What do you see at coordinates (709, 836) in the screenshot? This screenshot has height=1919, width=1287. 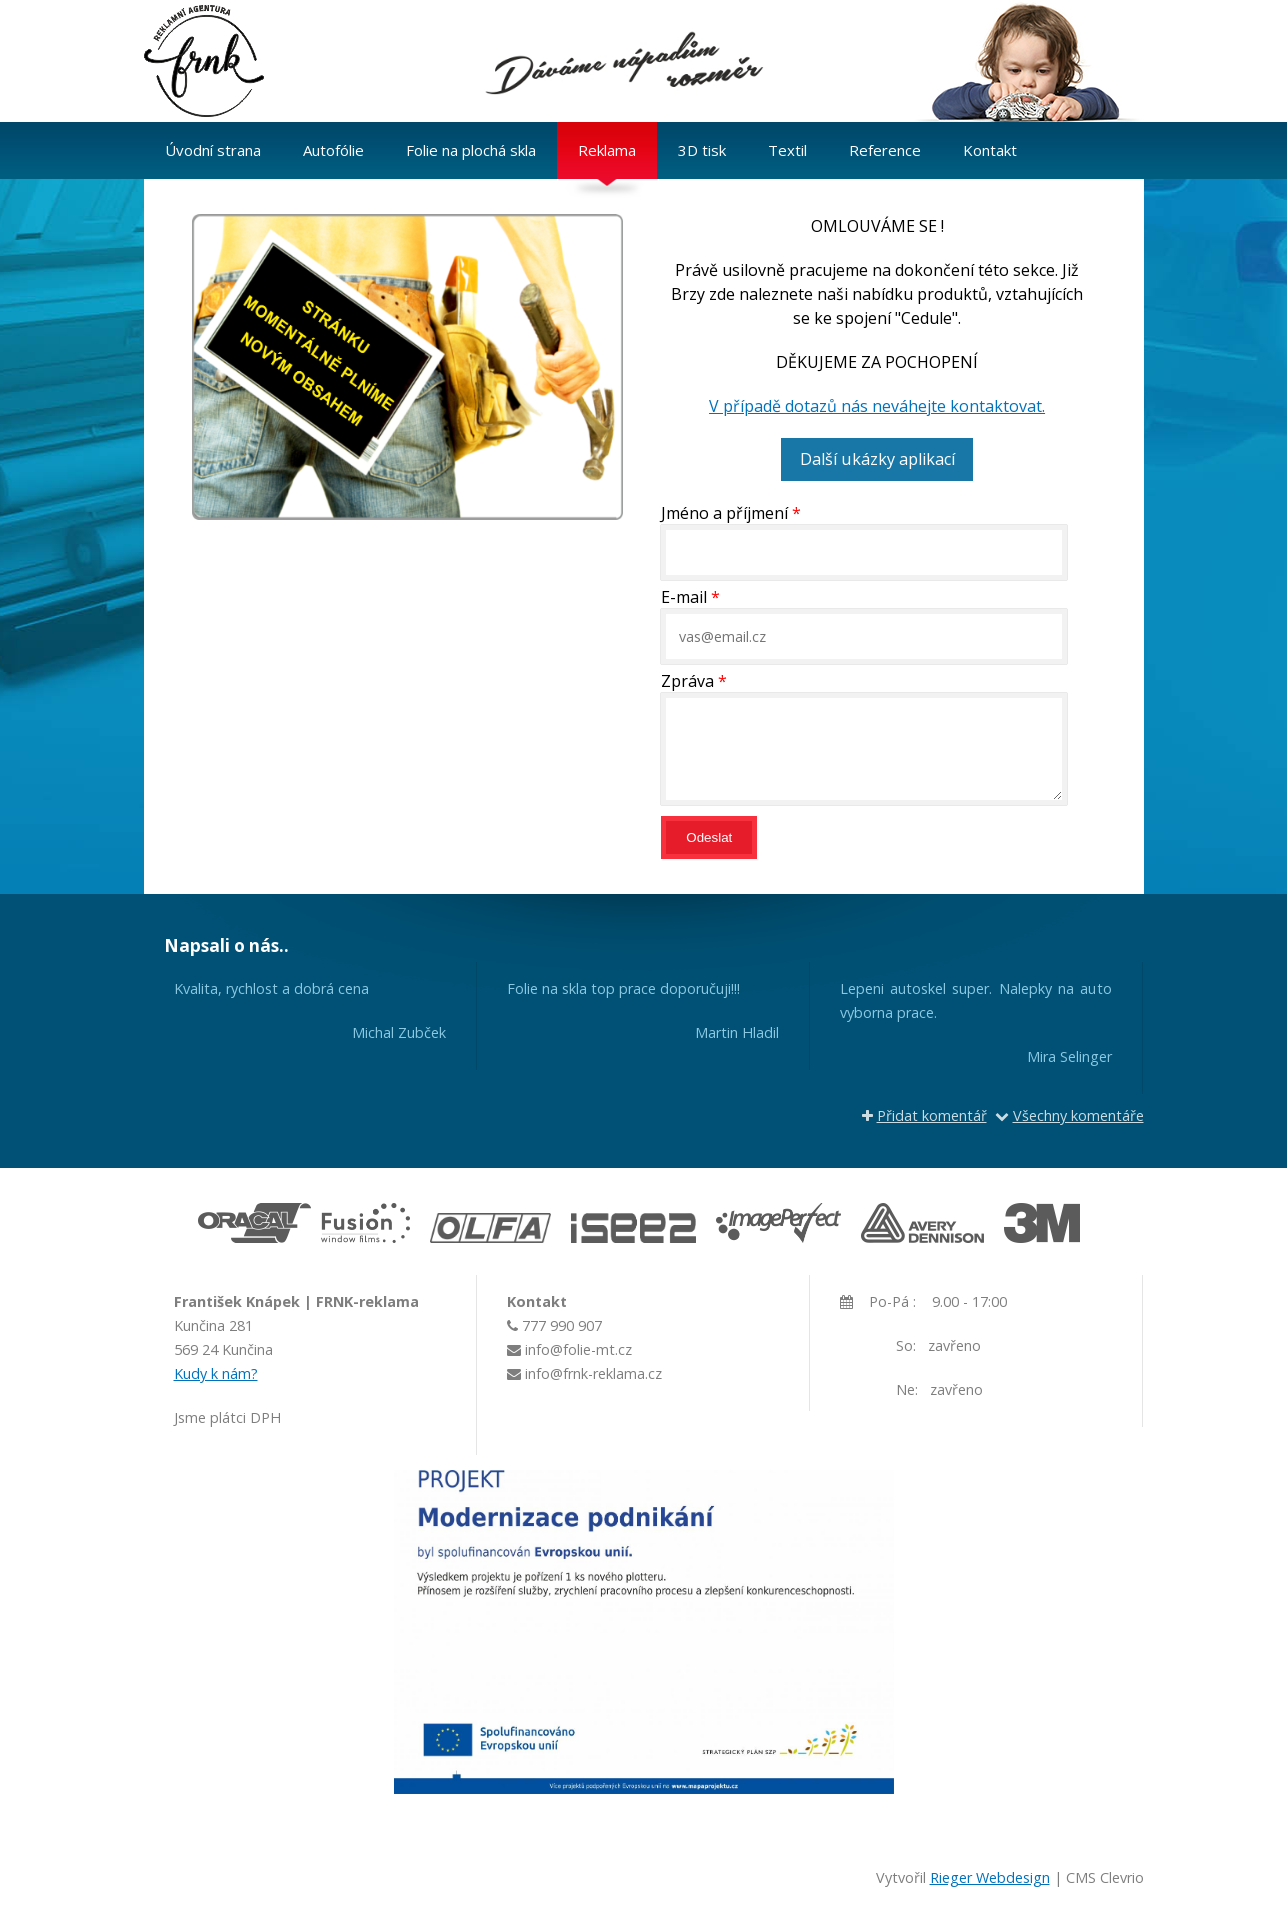 I see `Odeslat` at bounding box center [709, 836].